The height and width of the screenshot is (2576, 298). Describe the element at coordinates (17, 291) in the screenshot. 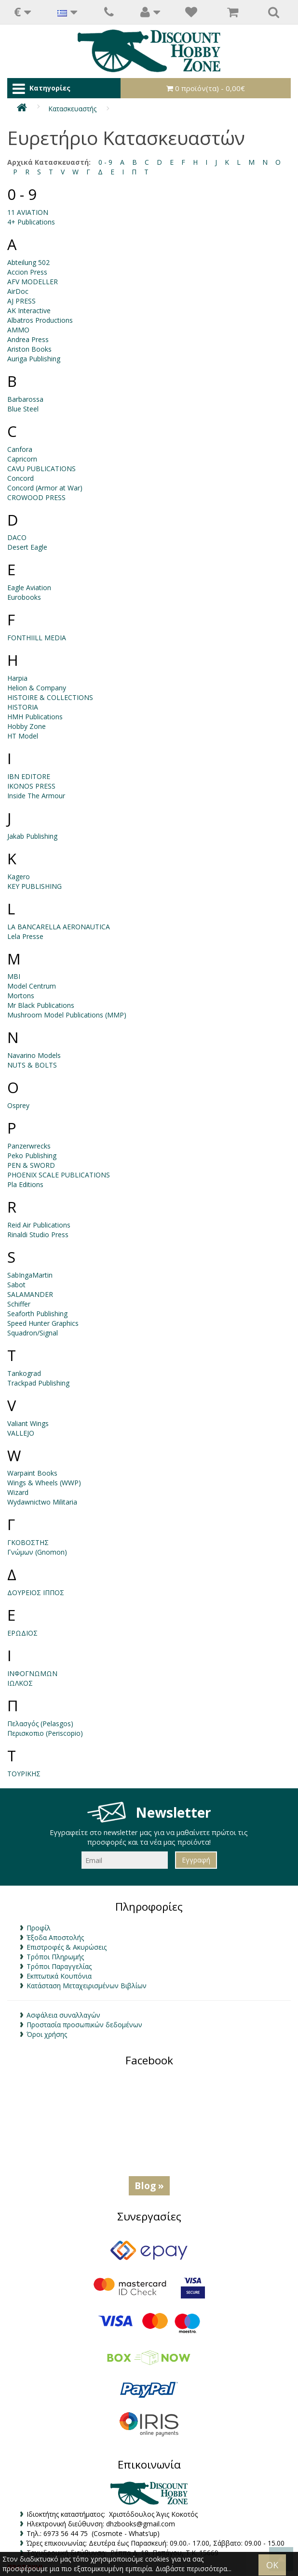

I see `AirDoc` at that location.